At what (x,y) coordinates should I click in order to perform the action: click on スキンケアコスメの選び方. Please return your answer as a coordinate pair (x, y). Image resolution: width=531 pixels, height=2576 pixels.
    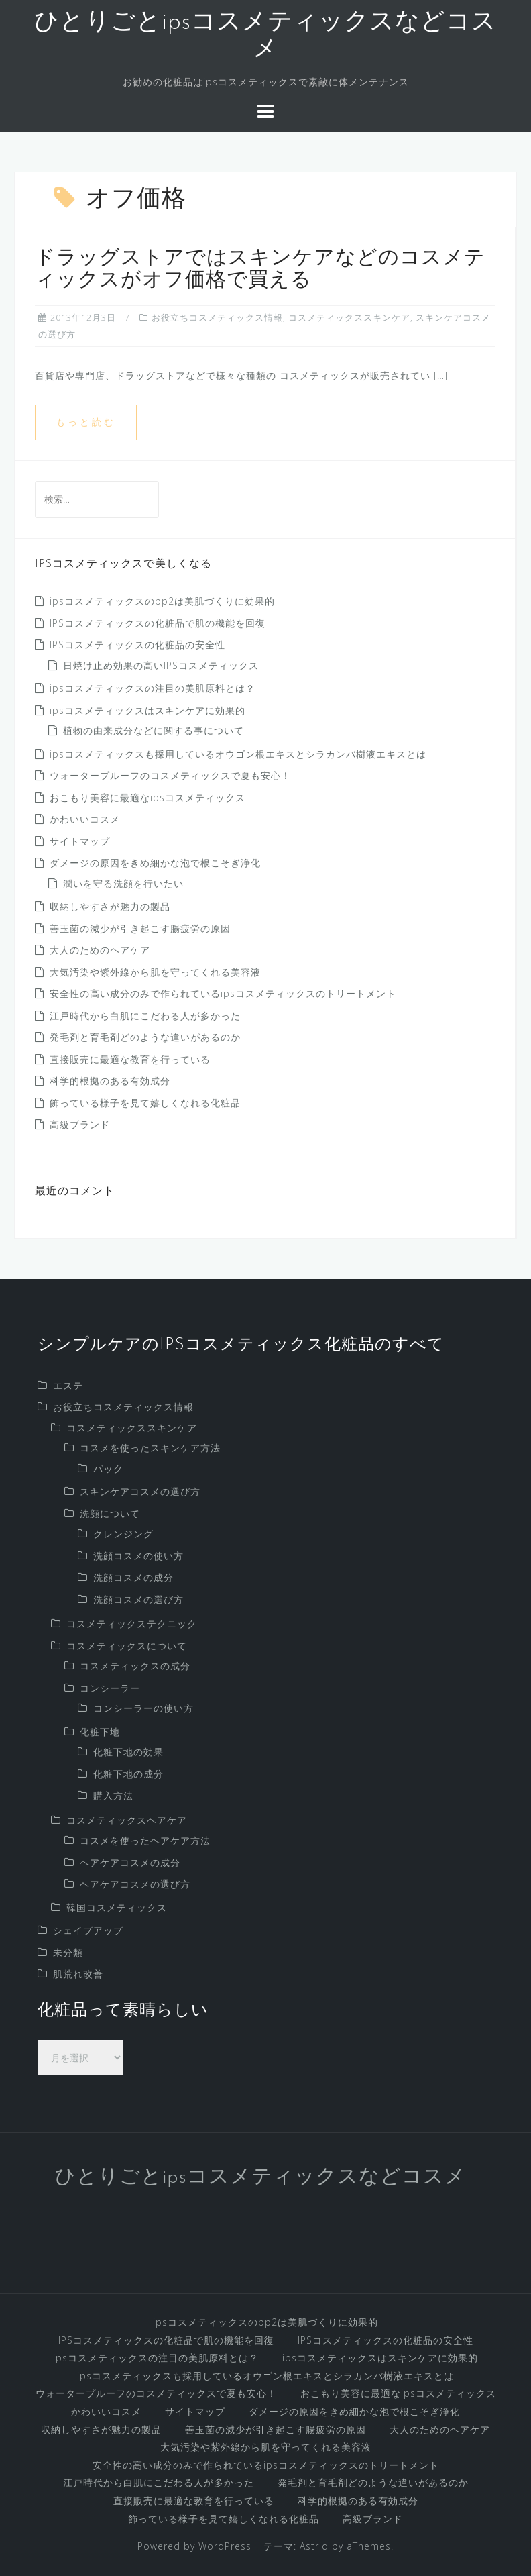
    Looking at the image, I should click on (140, 1491).